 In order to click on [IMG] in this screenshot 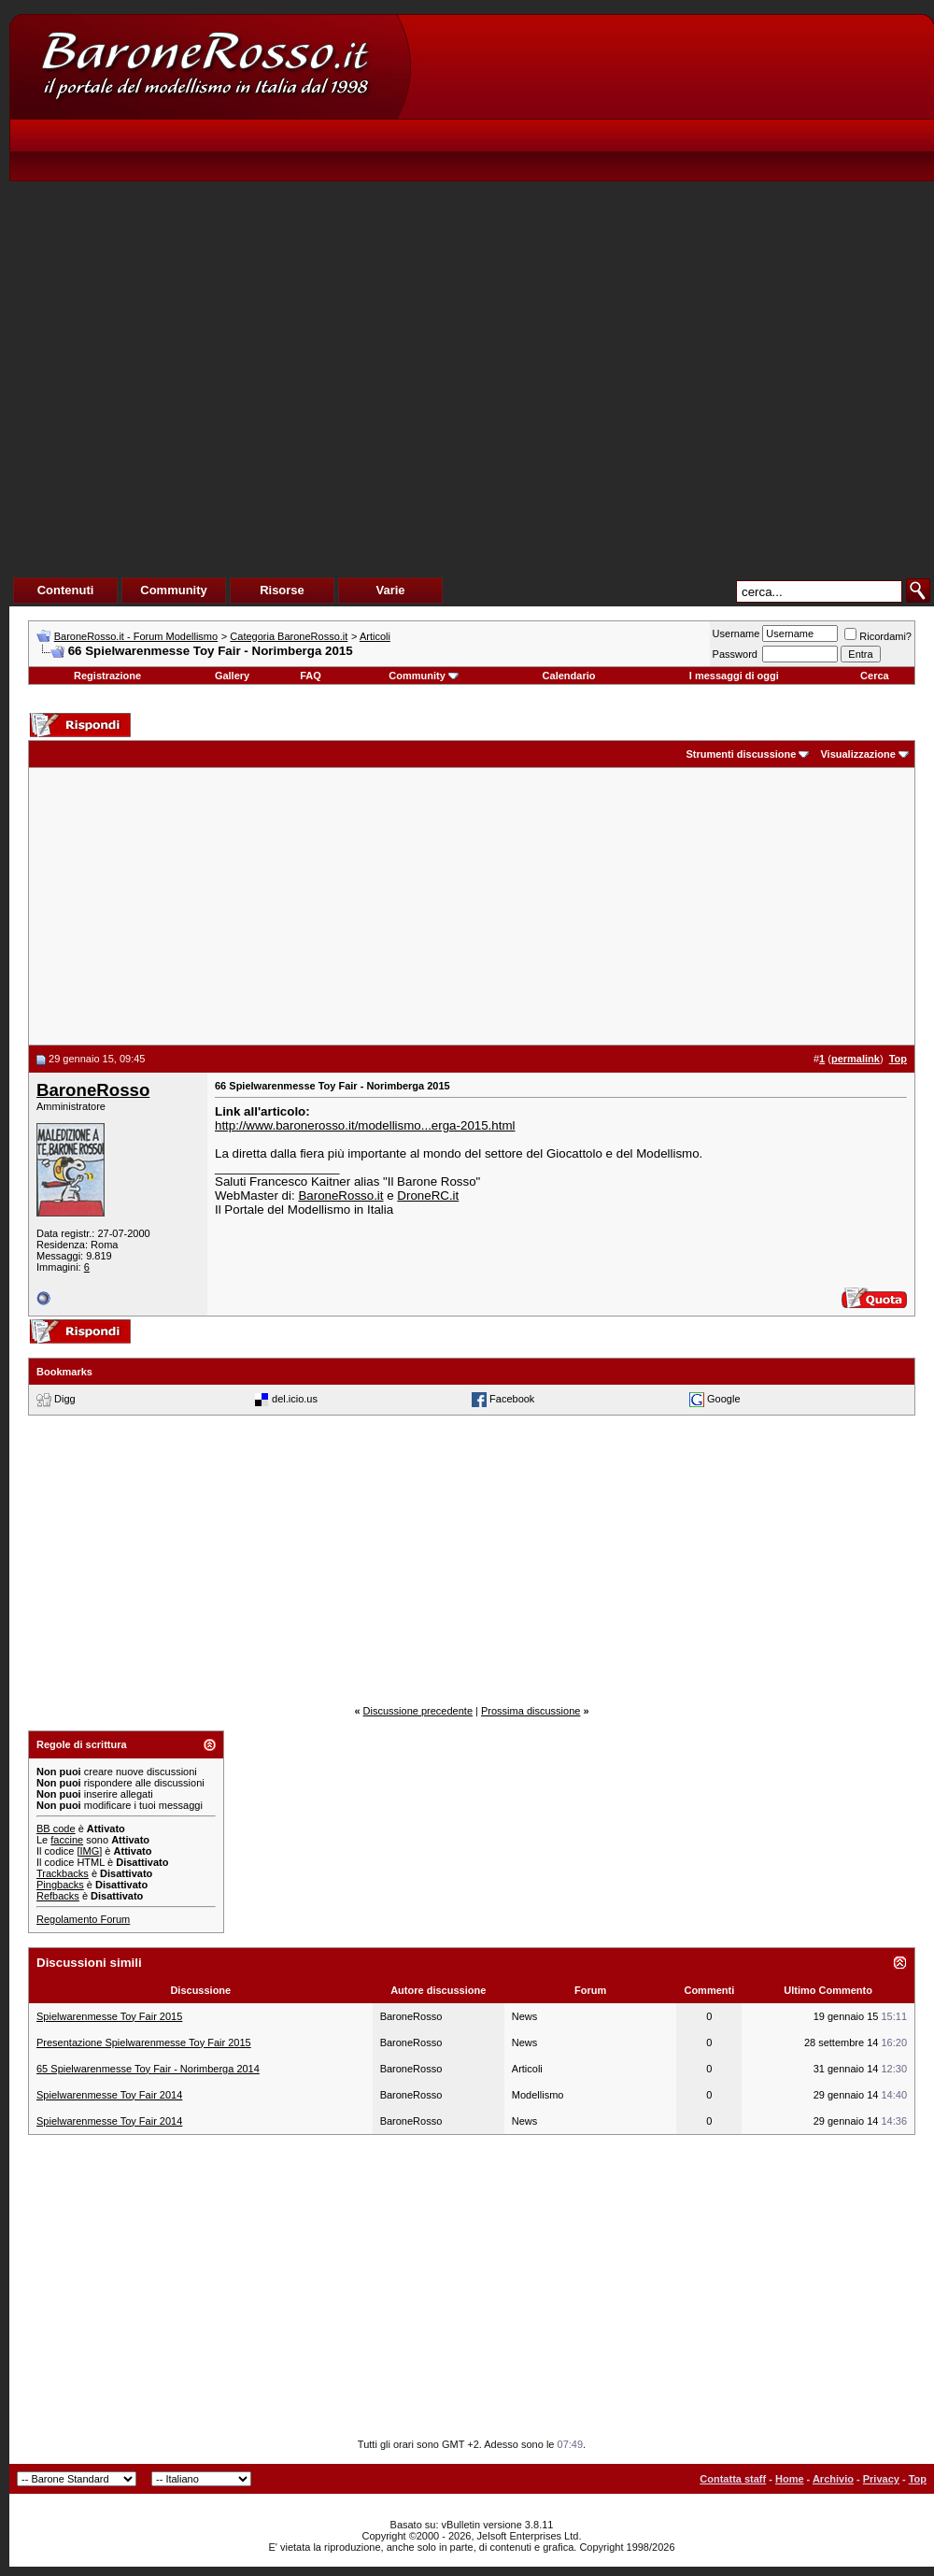, I will do `click(89, 1851)`.